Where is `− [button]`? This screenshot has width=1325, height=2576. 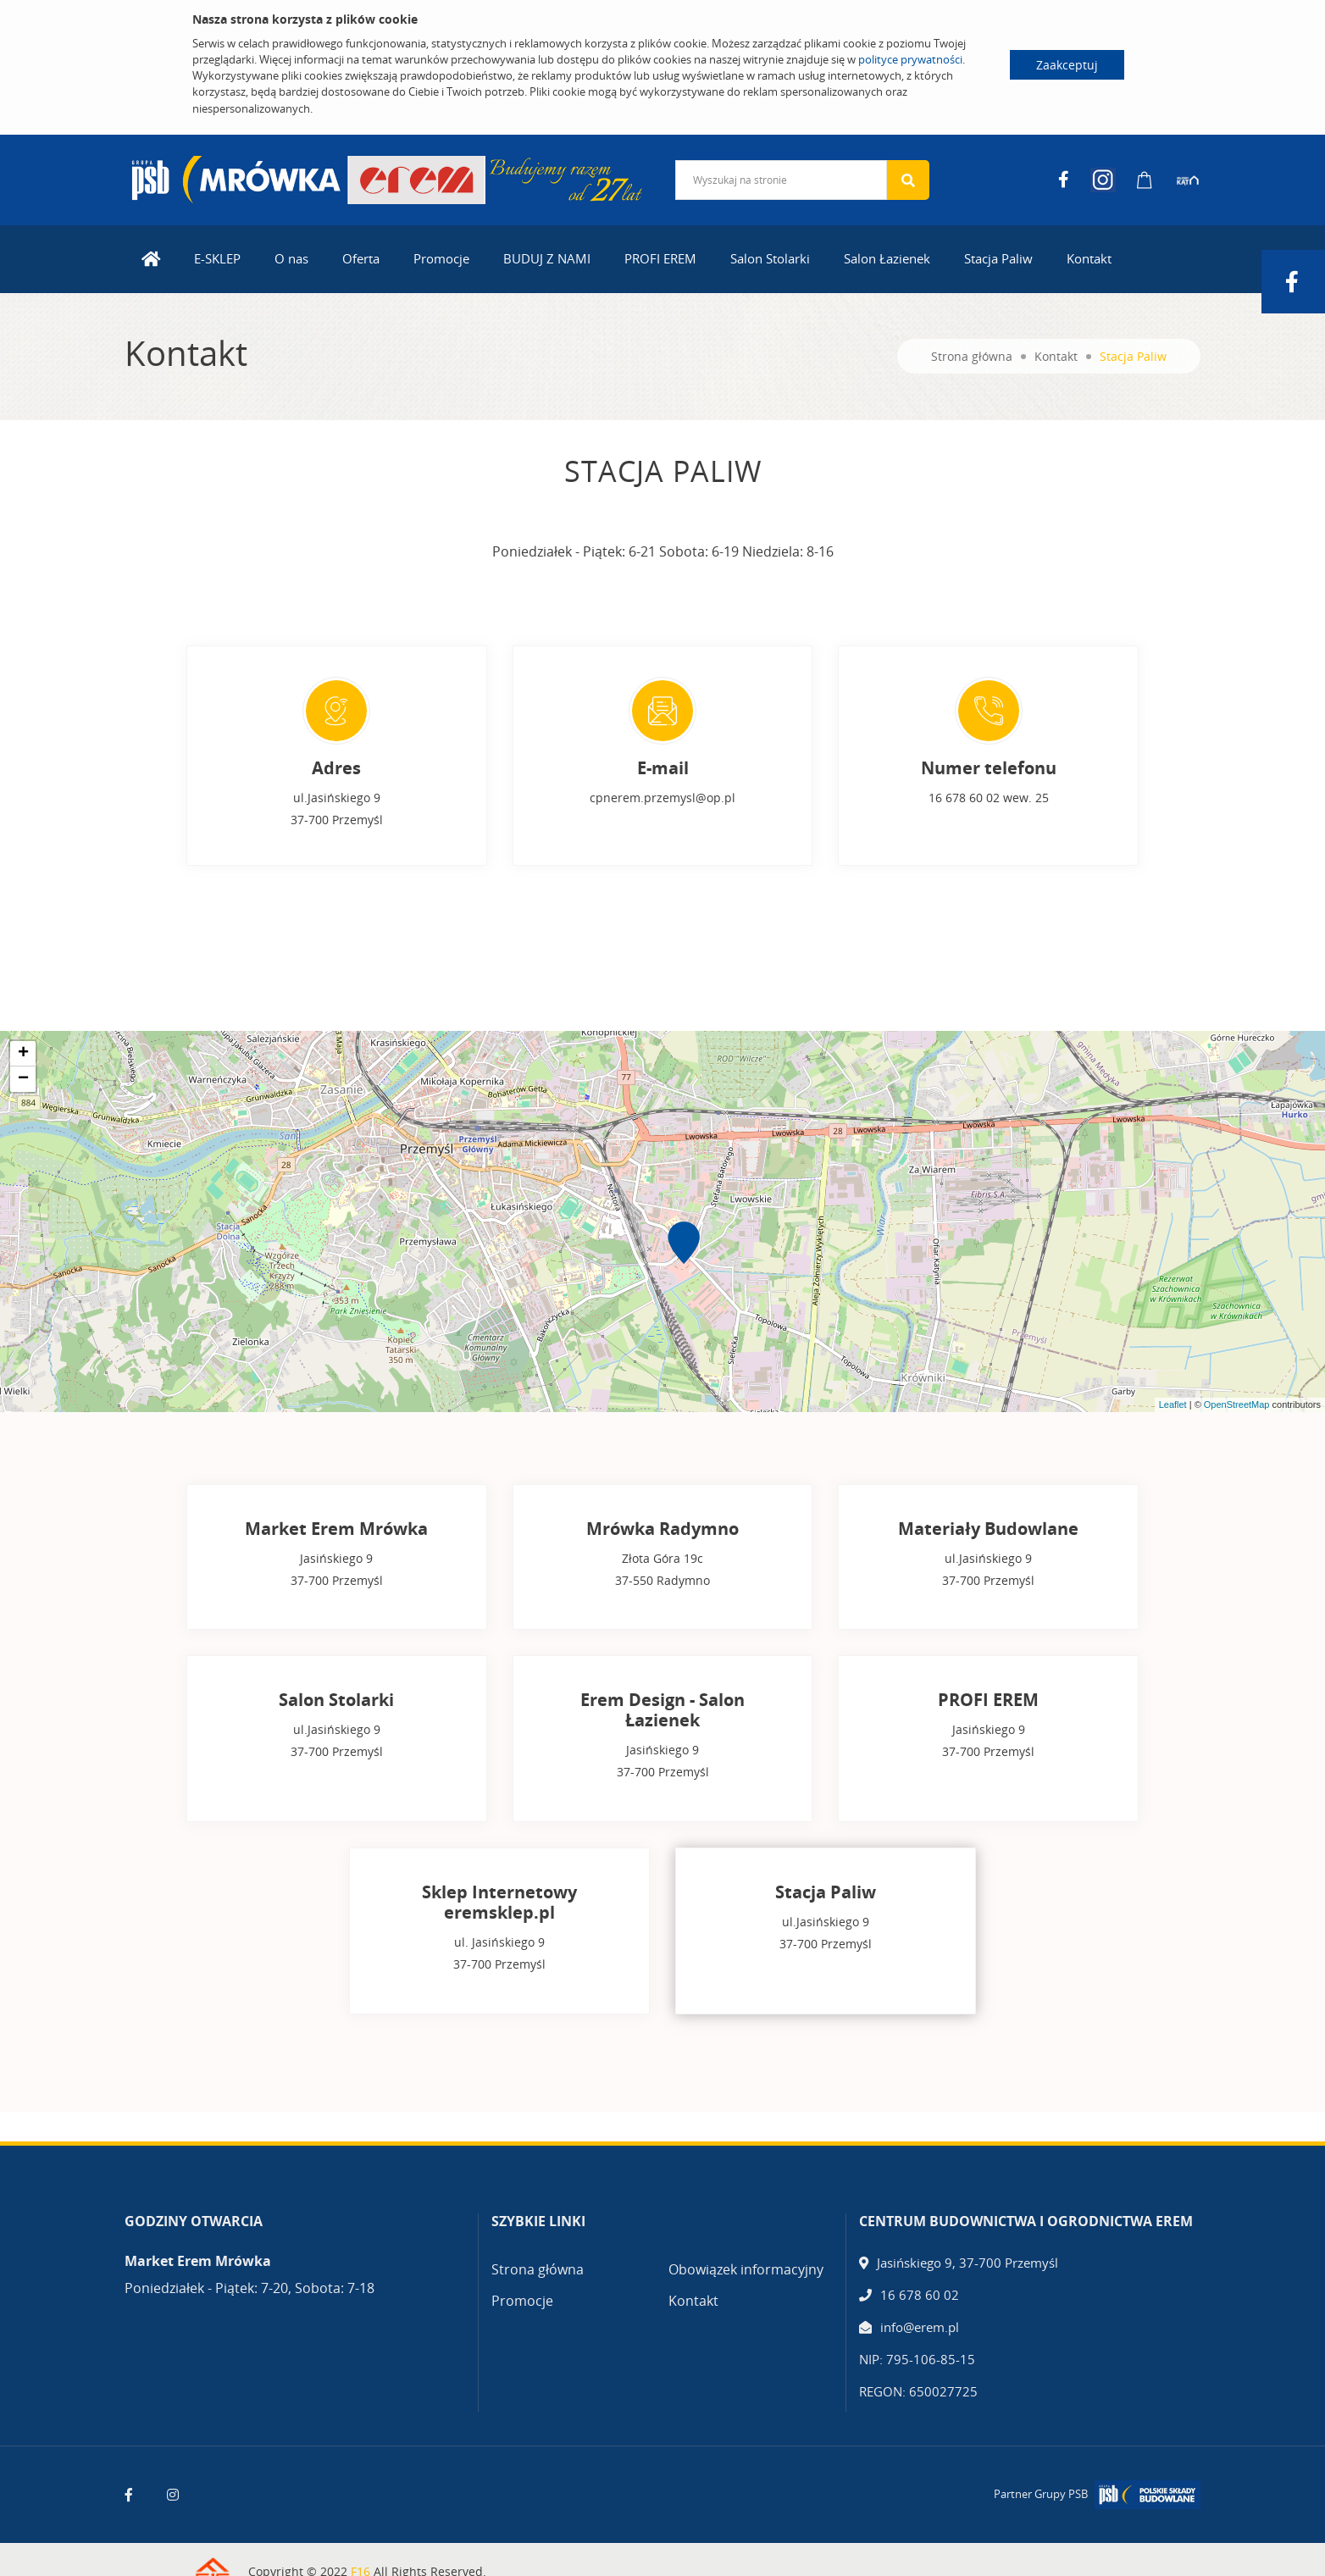 − [button] is located at coordinates (23, 1071).